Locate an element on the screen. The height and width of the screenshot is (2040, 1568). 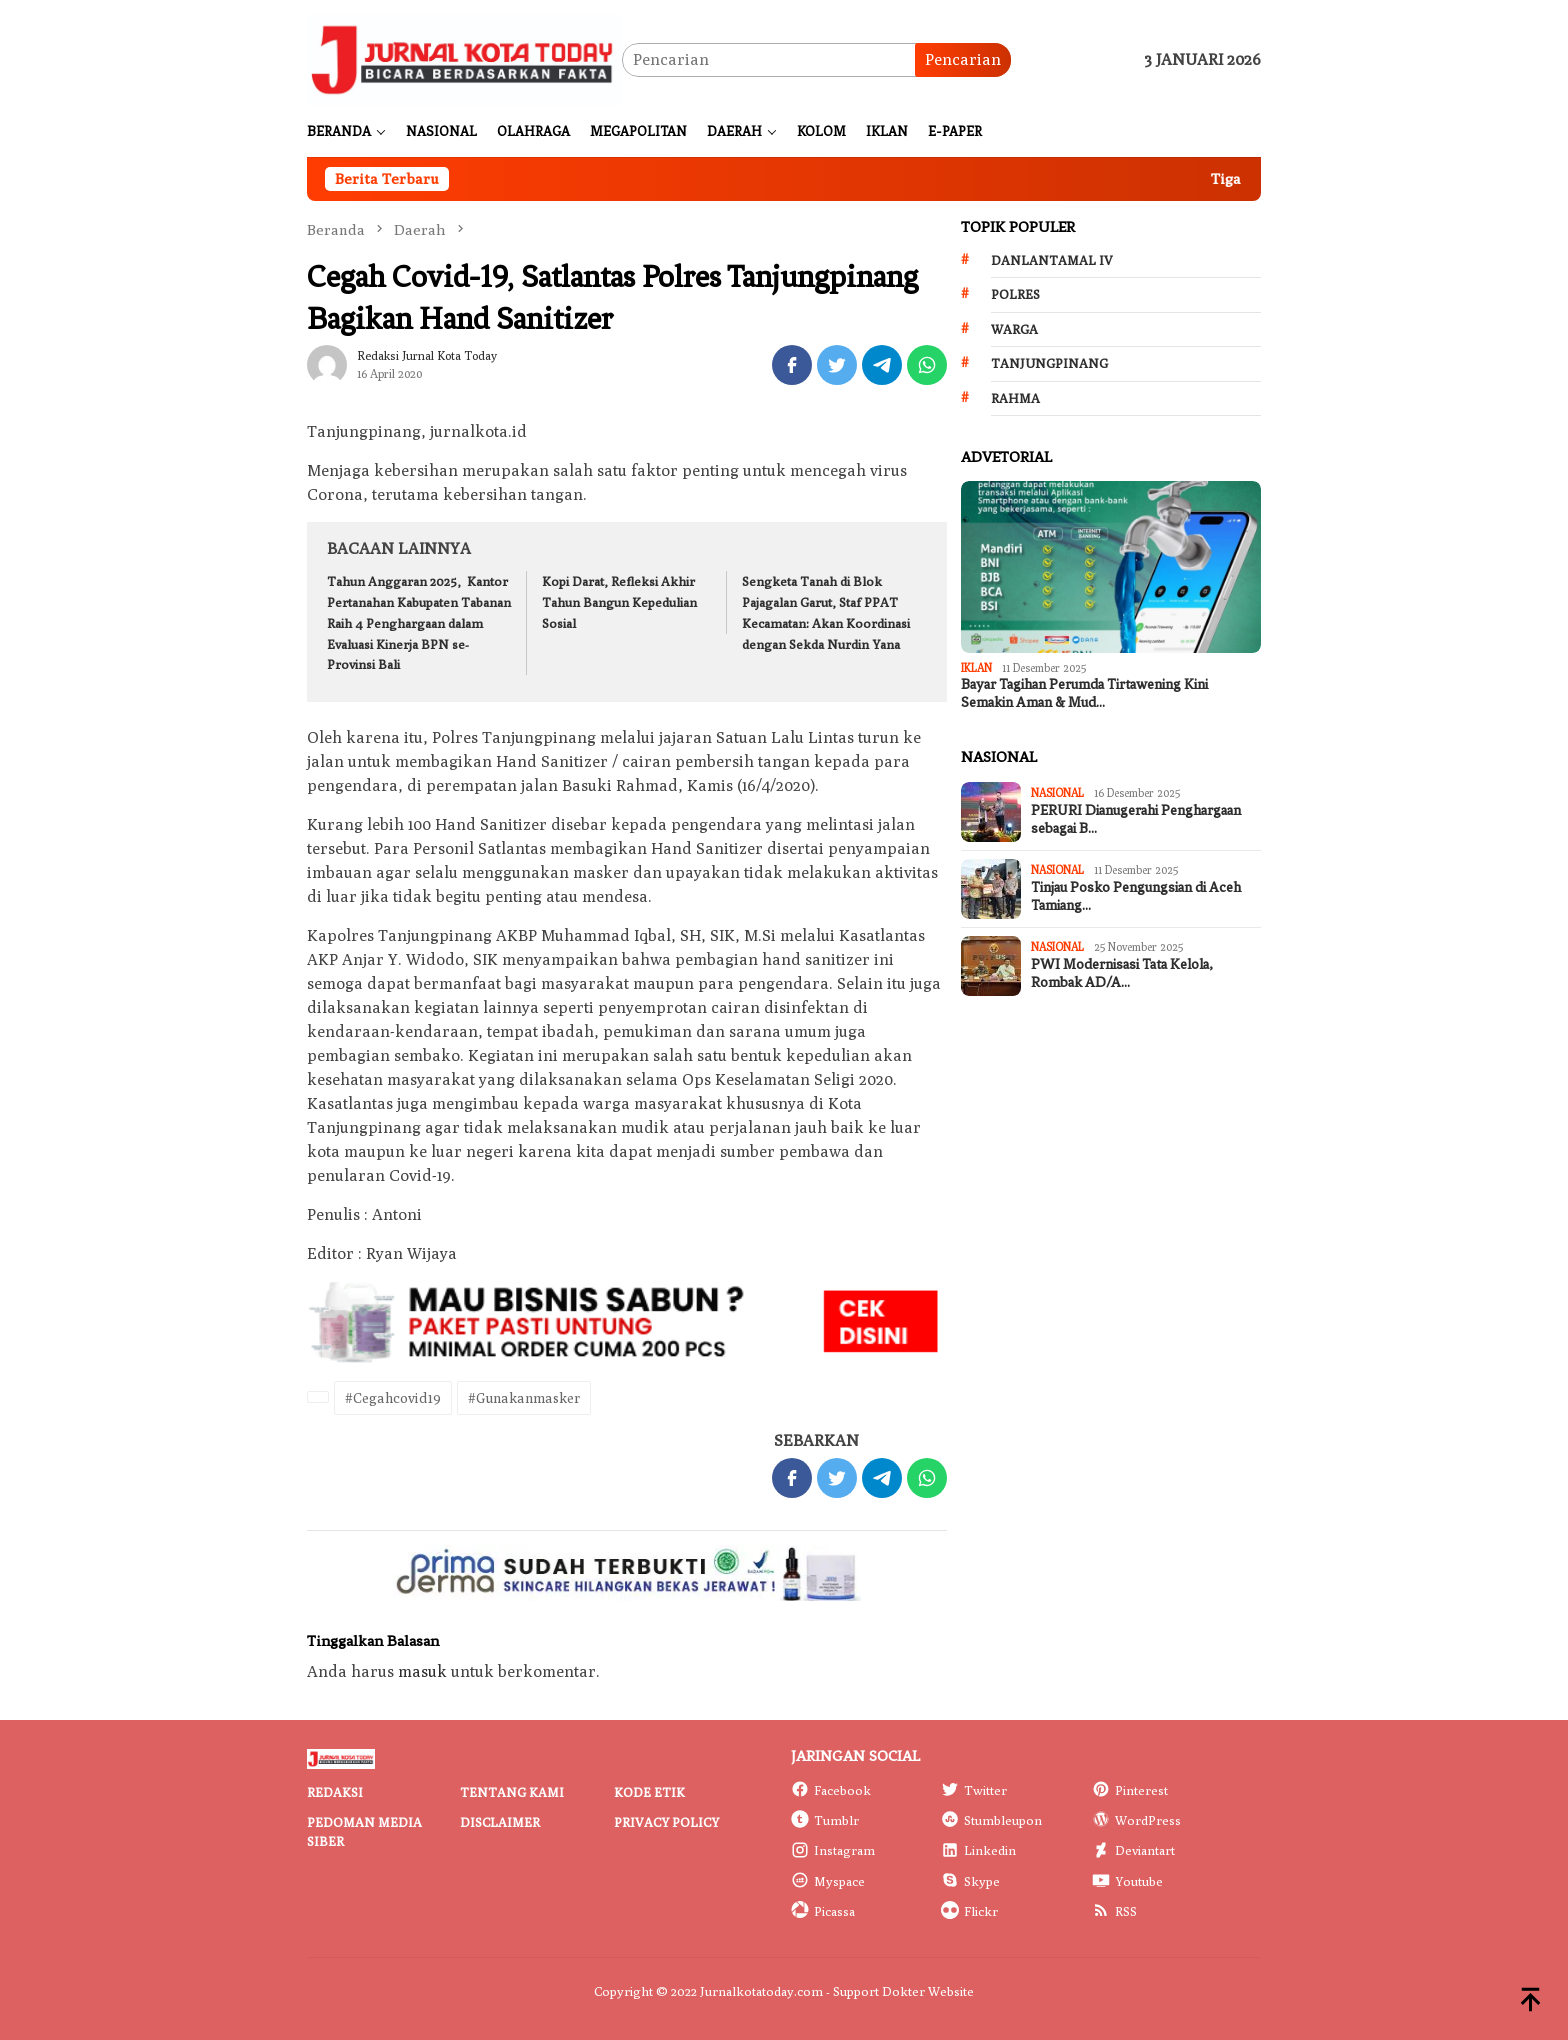
Kopi Darat, Refleksi Akhir Tahun Bangun Kepedulian Sosial is located at coordinates (619, 602).